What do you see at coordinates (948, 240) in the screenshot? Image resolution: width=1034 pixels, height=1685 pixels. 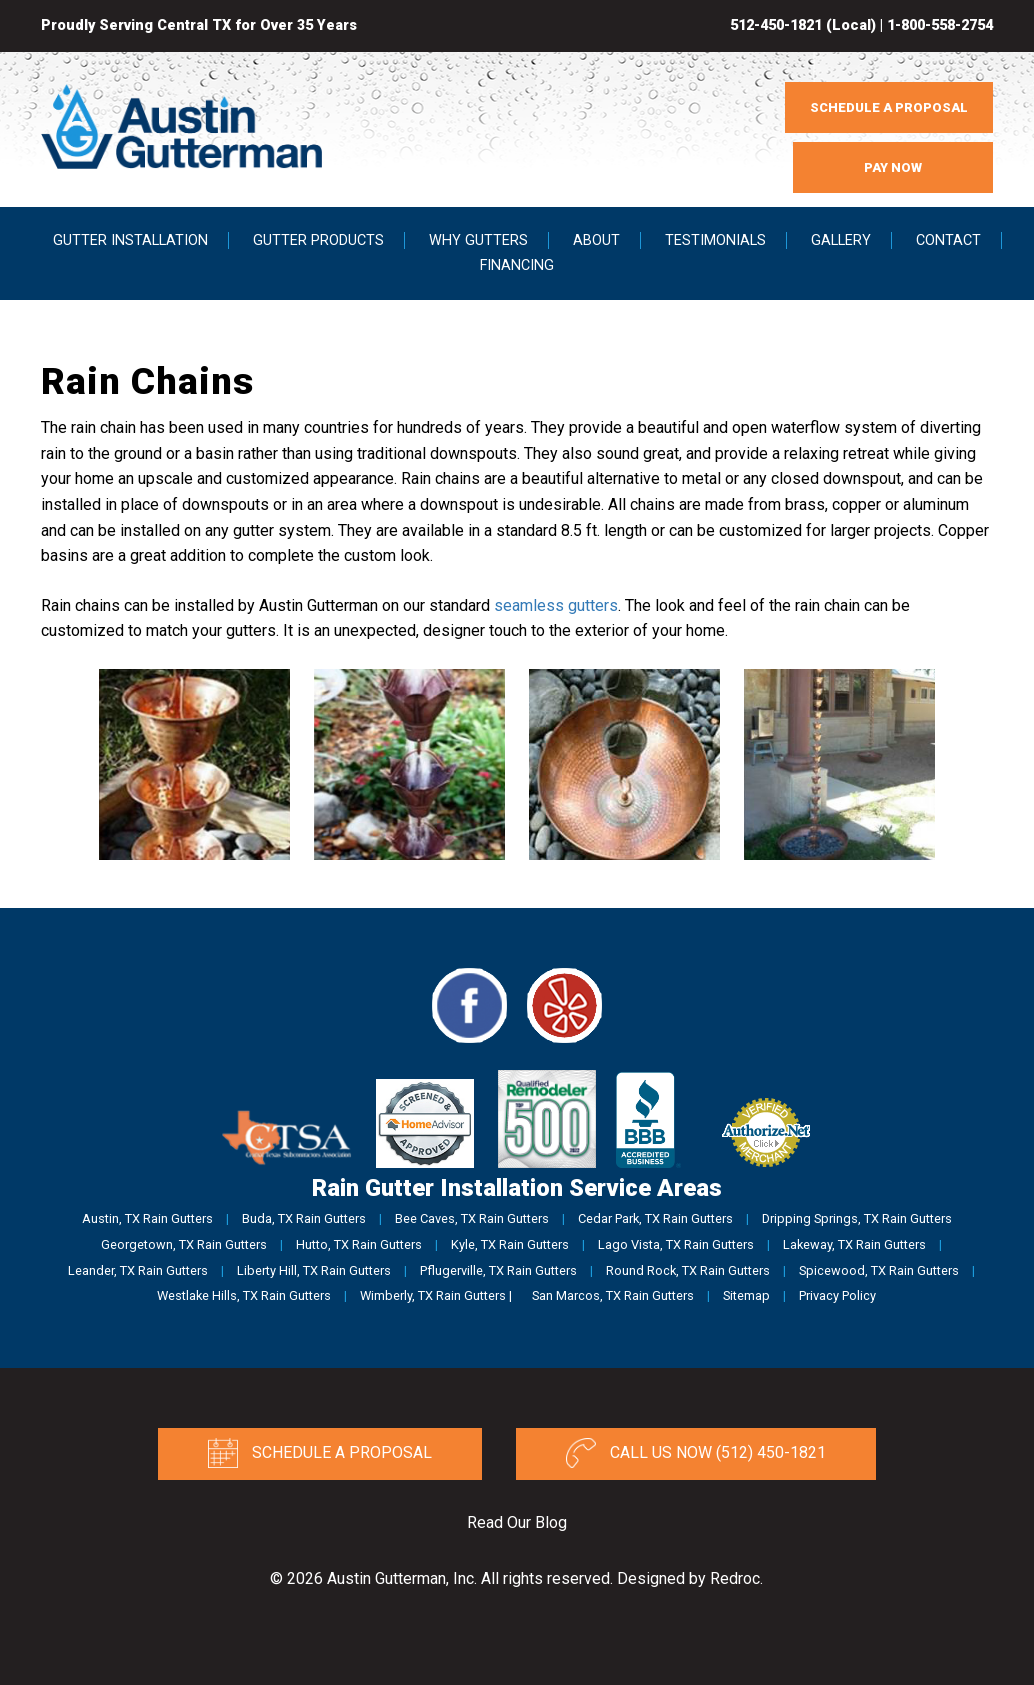 I see `Contact` at bounding box center [948, 240].